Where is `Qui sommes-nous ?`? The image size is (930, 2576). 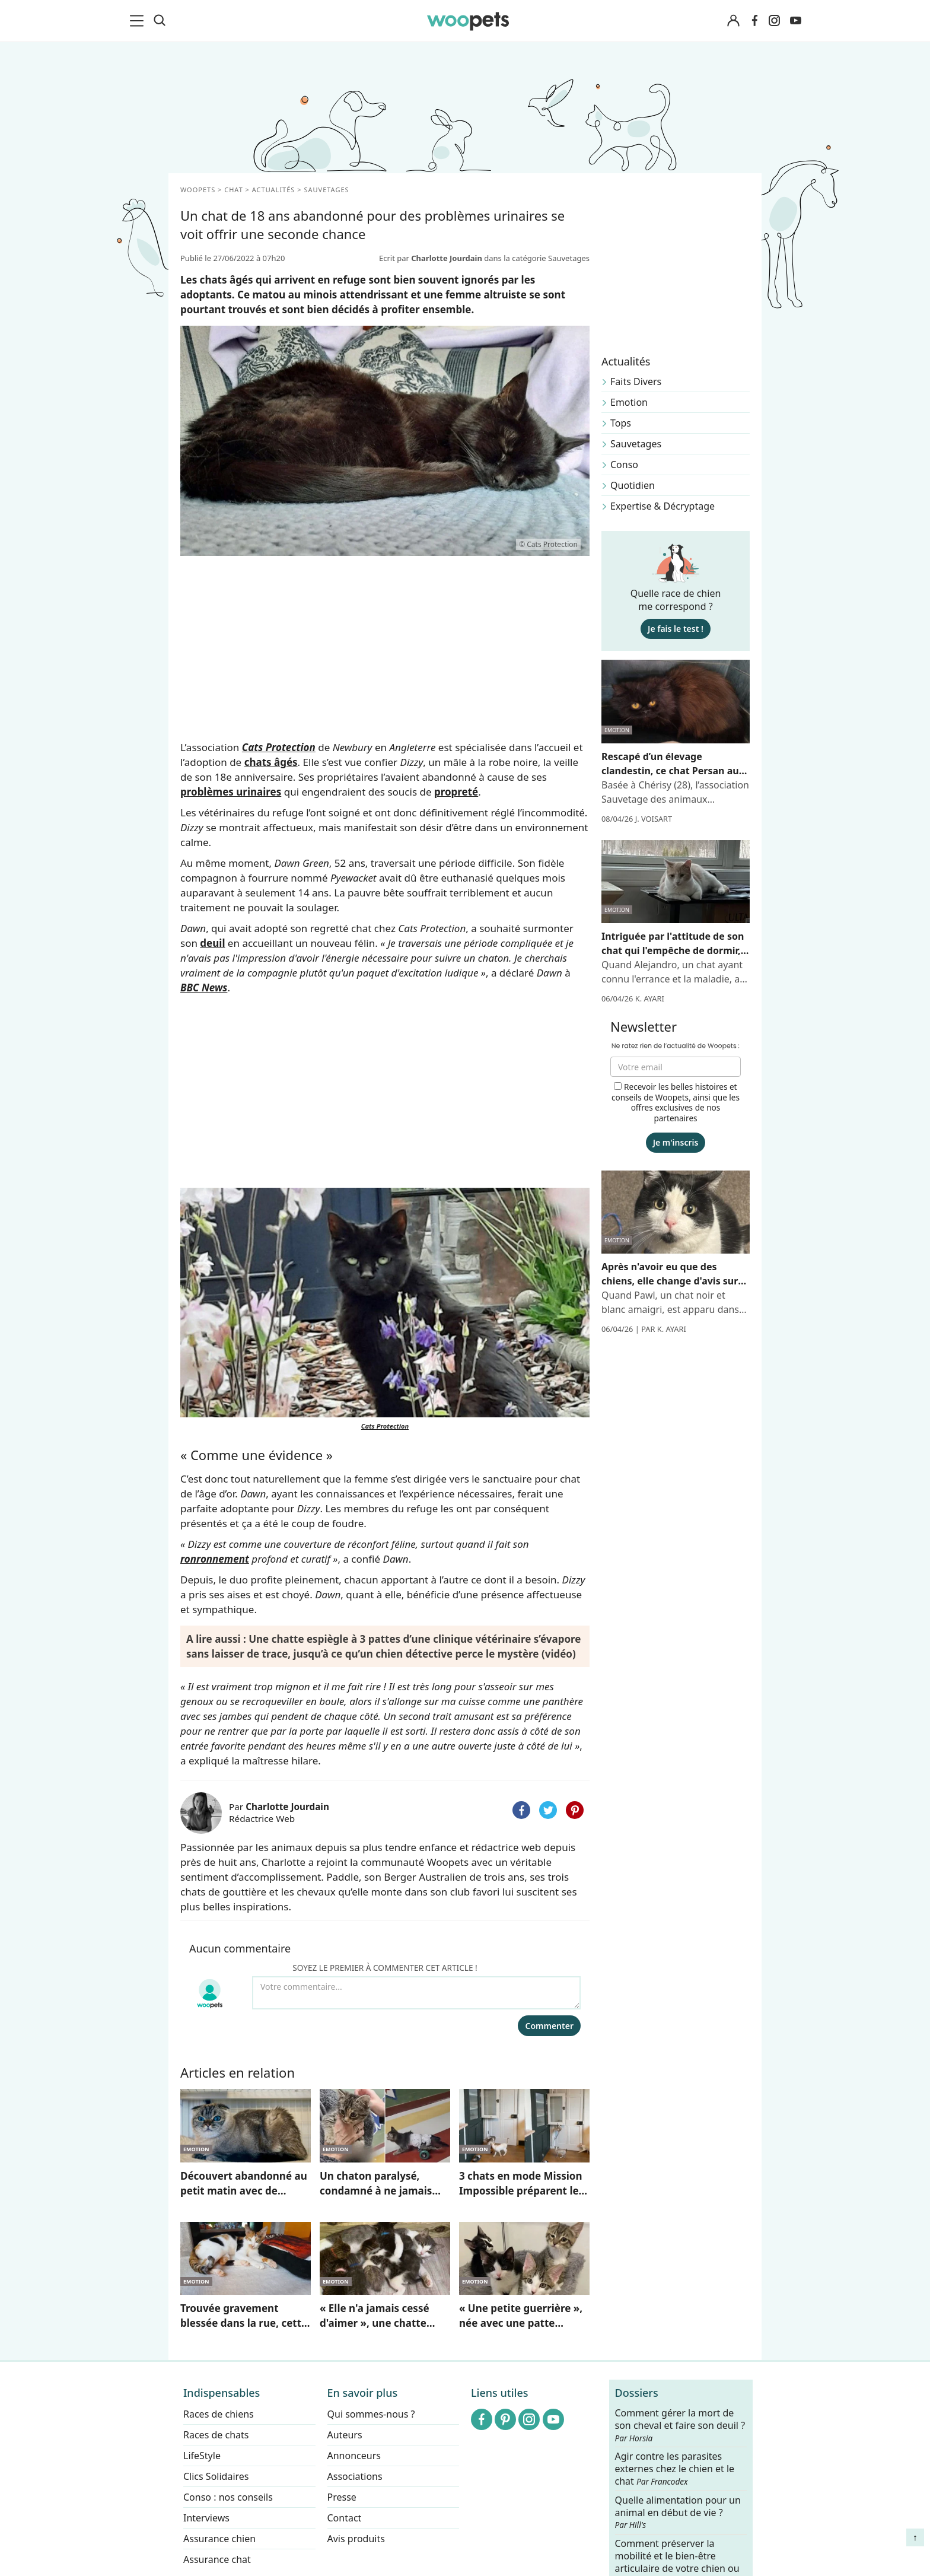 Qui sommes-nous ? is located at coordinates (371, 2414).